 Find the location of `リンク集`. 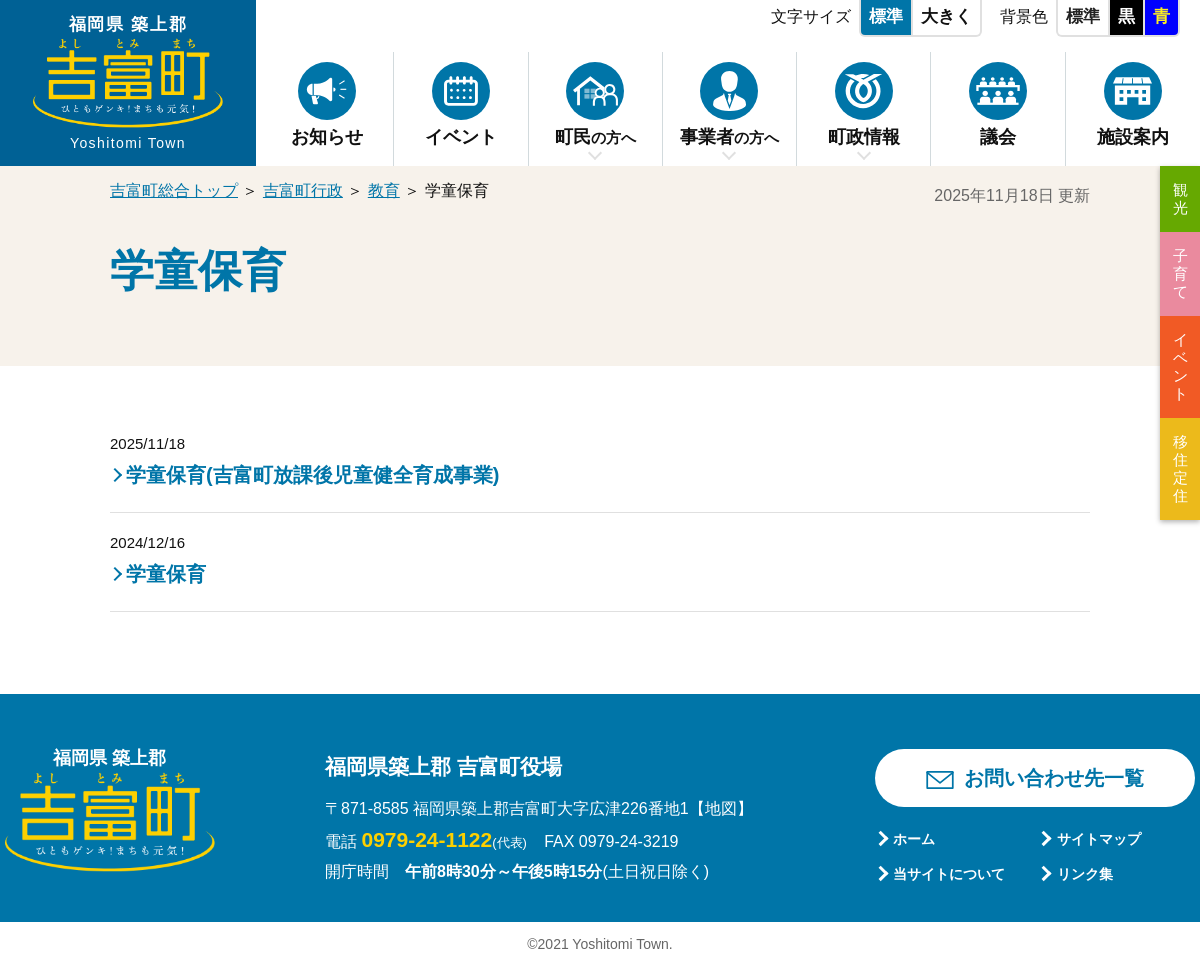

リンク集 is located at coordinates (1085, 874).